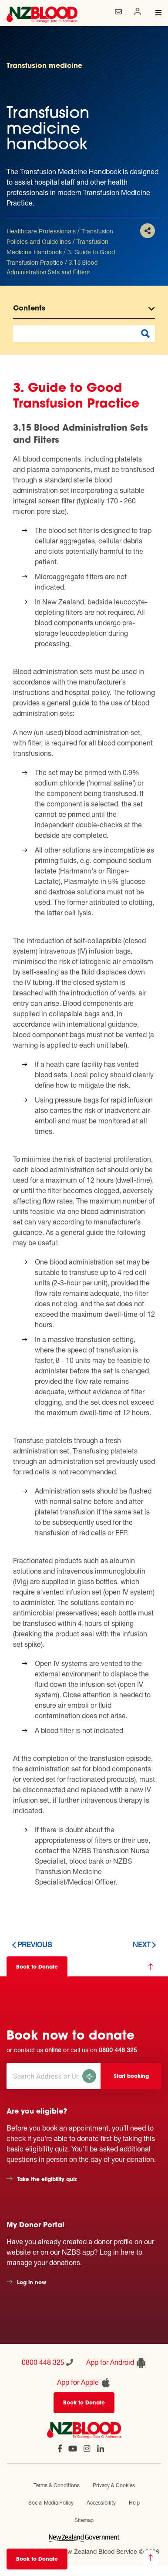 Image resolution: width=168 pixels, height=2576 pixels. What do you see at coordinates (41, 231) in the screenshot?
I see `Healthcare Professionals` at bounding box center [41, 231].